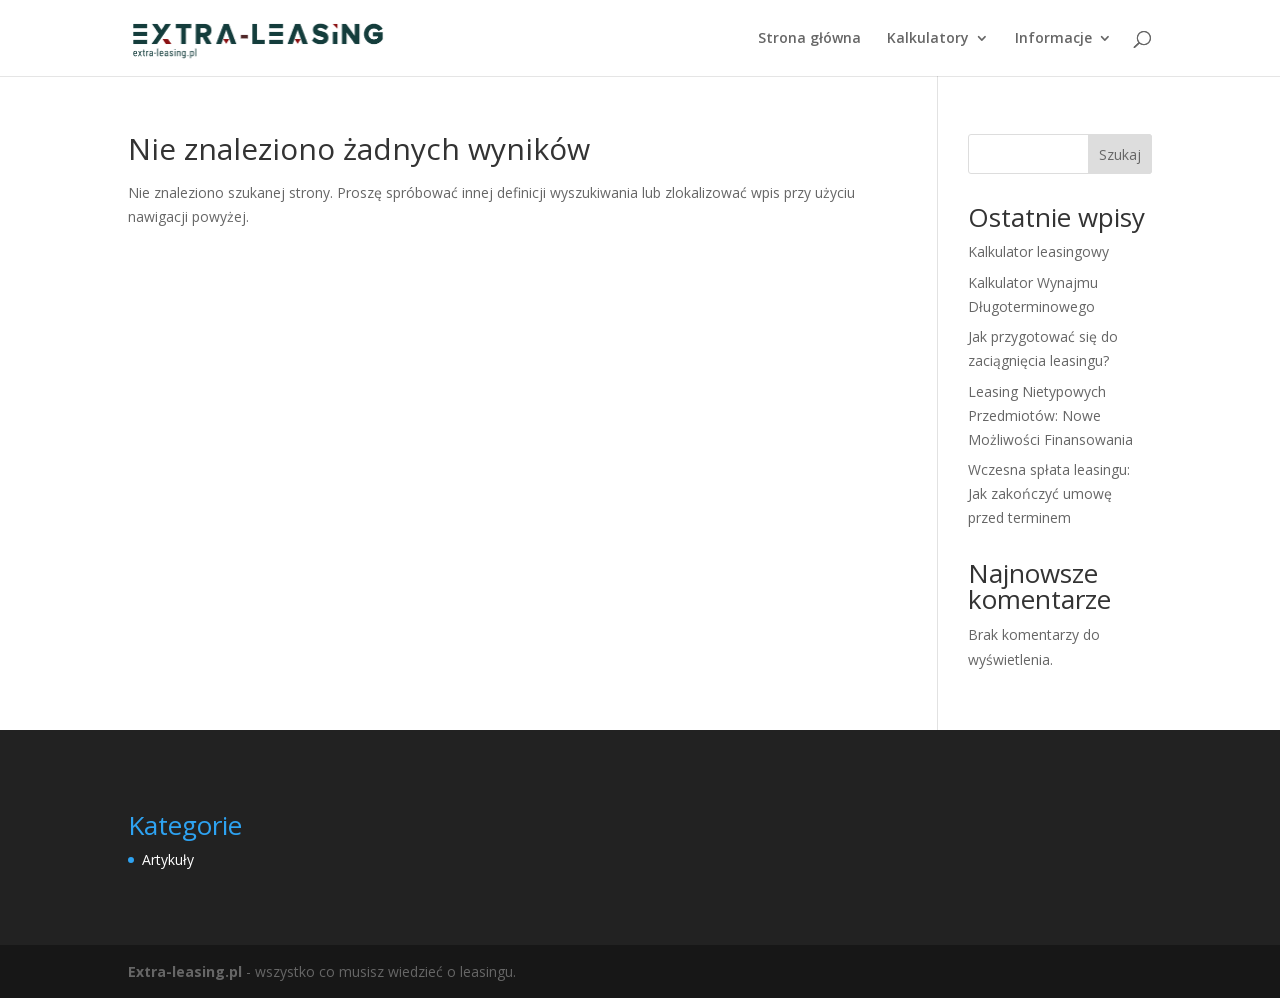 This screenshot has width=1280, height=998. I want to click on Kalkulator leasingowy, so click(1038, 251).